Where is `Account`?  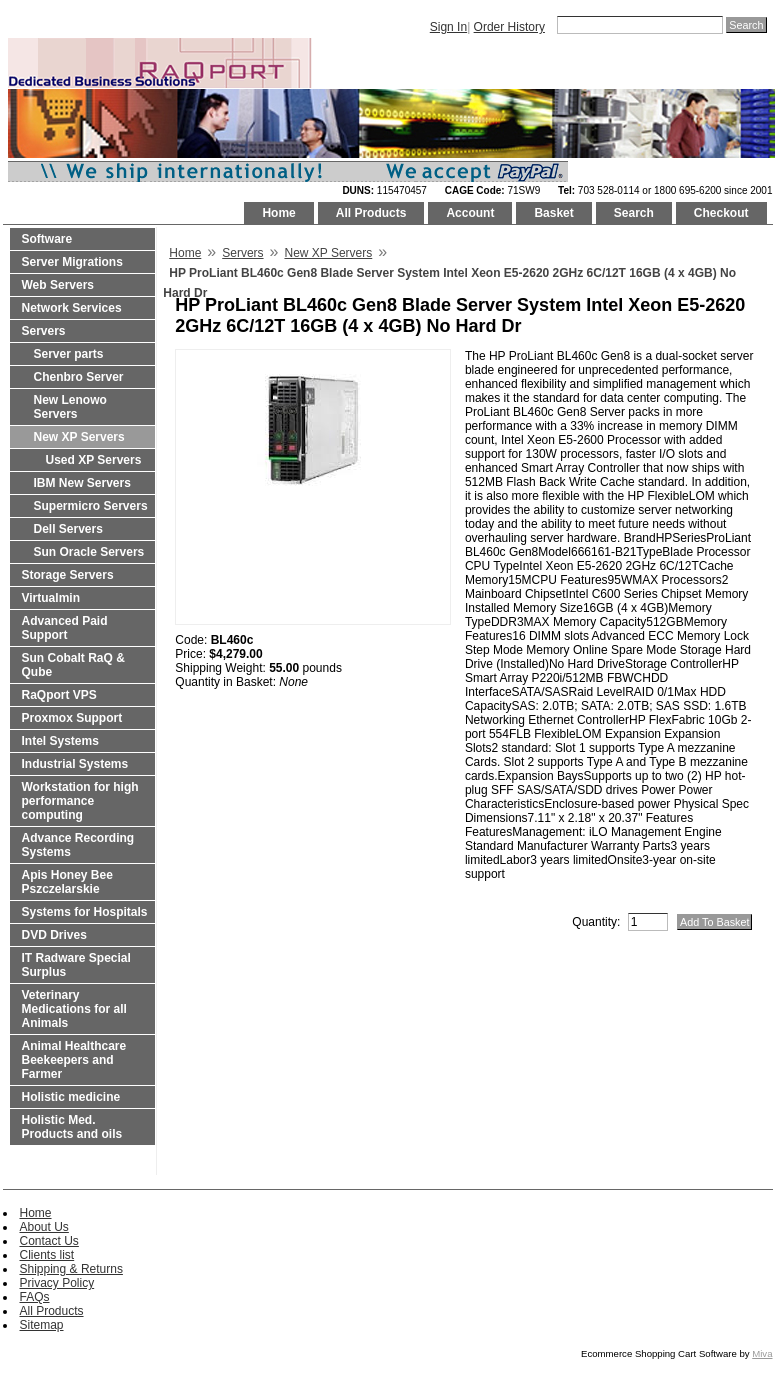
Account is located at coordinates (470, 213).